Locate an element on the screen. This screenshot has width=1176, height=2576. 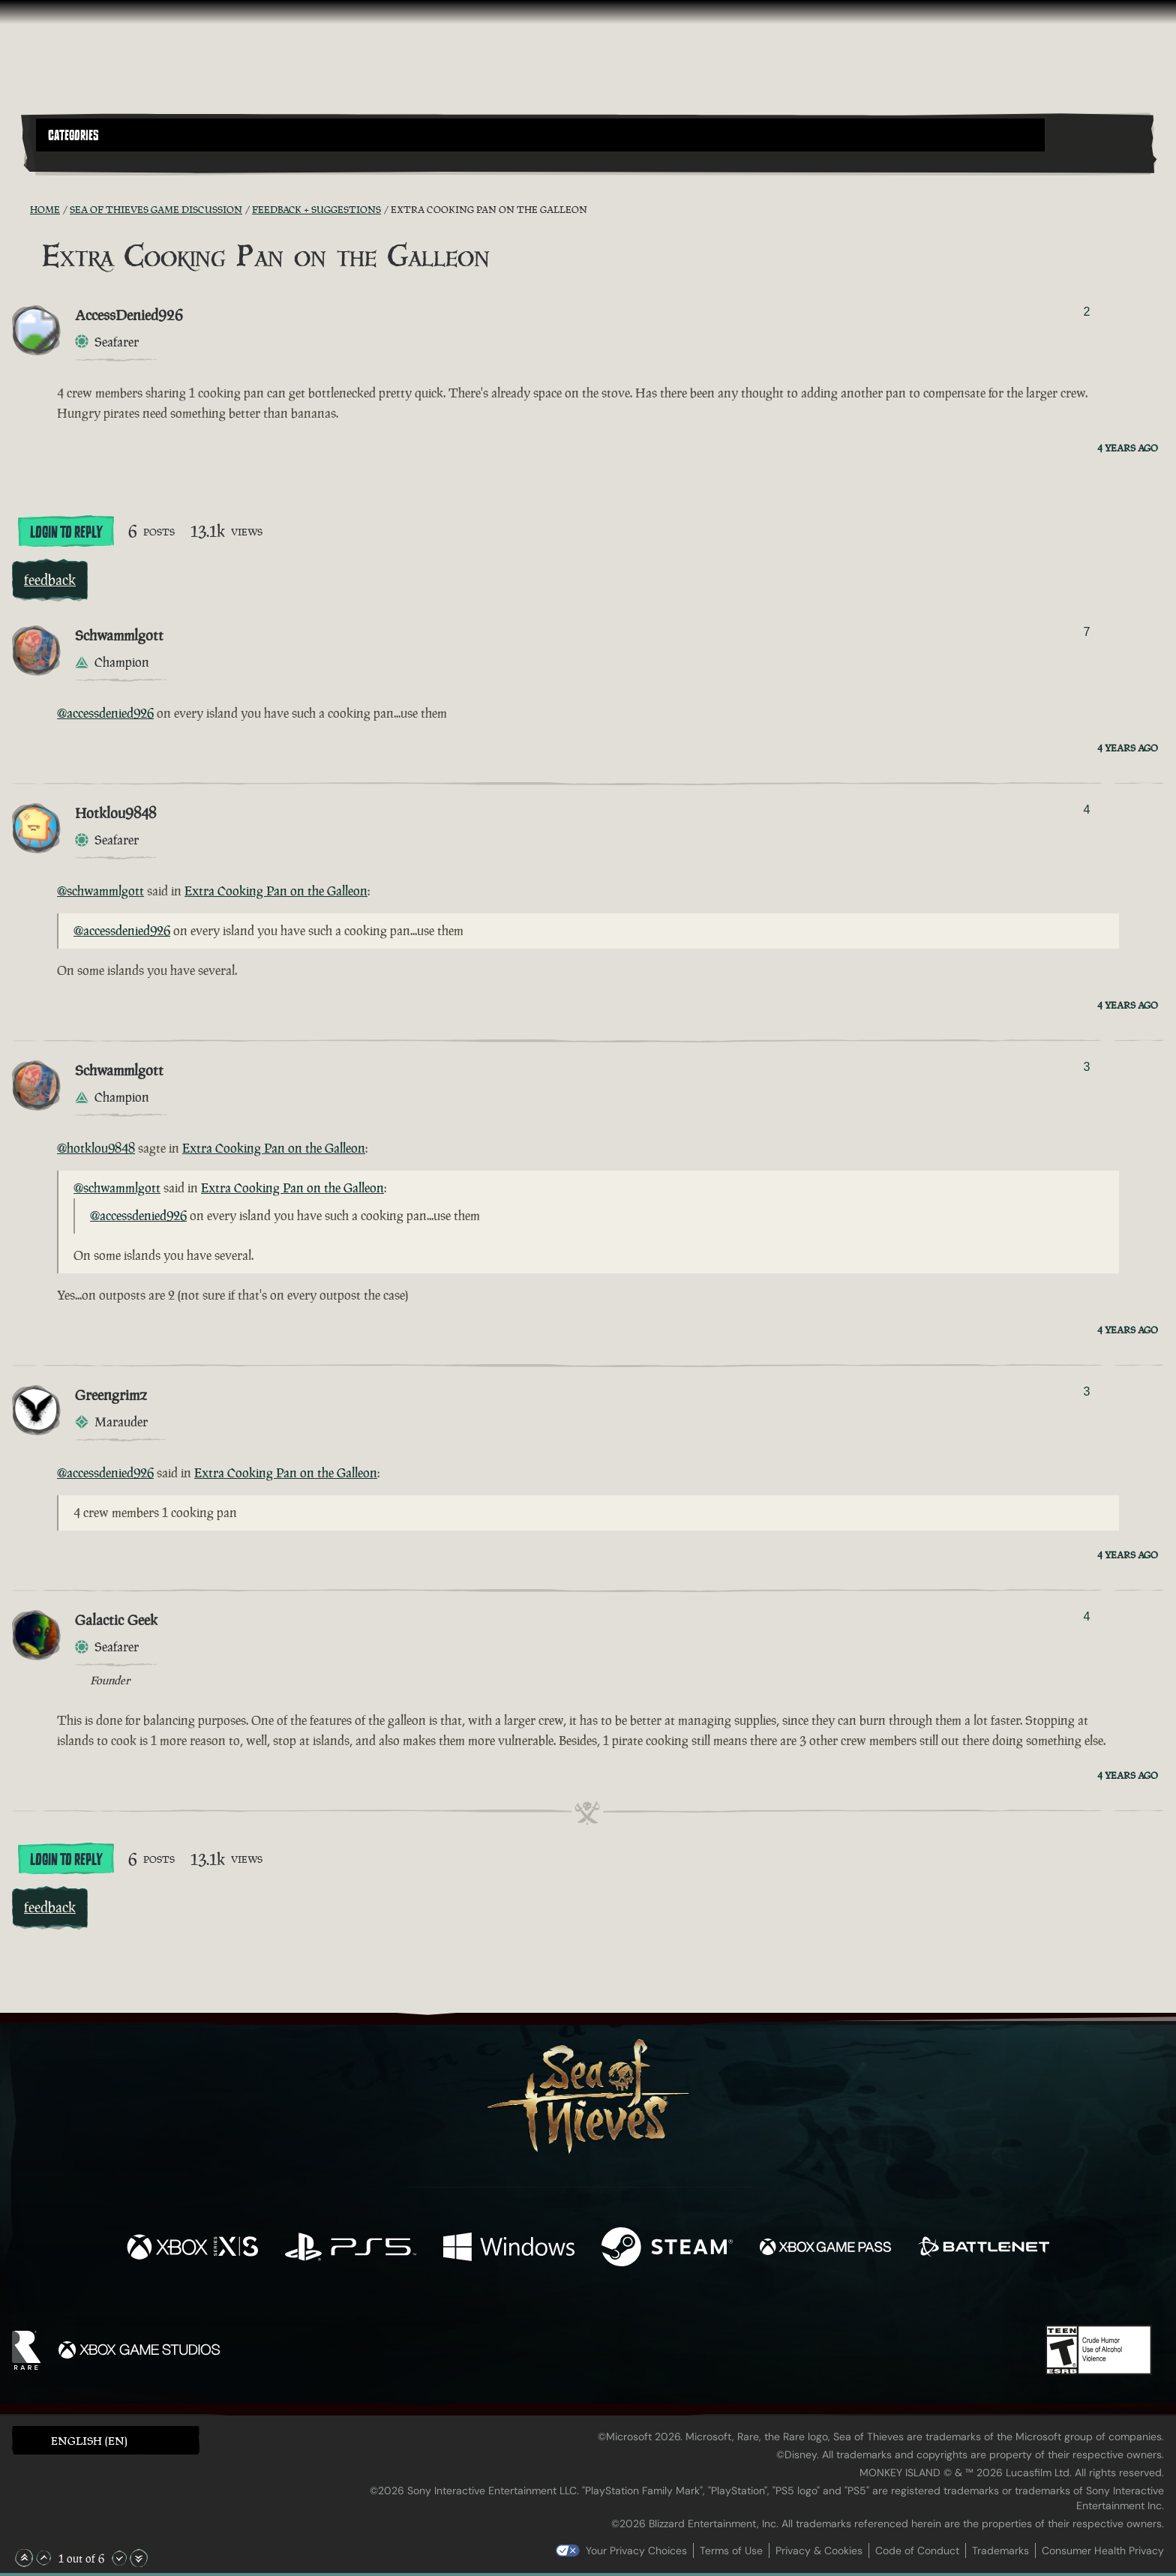
3 [Show Voters] is located at coordinates (1086, 1066).